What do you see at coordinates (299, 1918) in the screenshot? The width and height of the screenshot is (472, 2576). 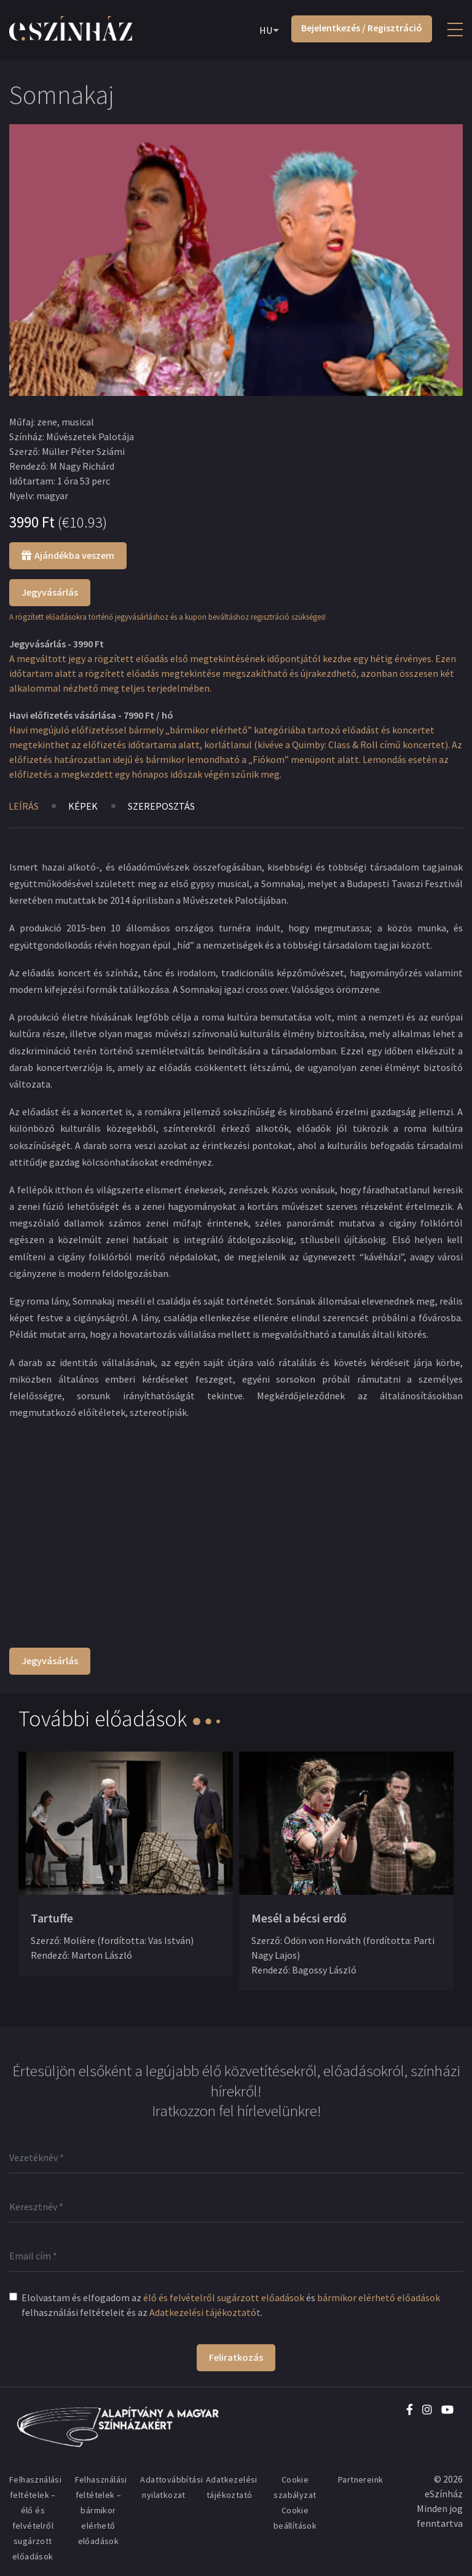 I see `Mesél a bécsi erdő` at bounding box center [299, 1918].